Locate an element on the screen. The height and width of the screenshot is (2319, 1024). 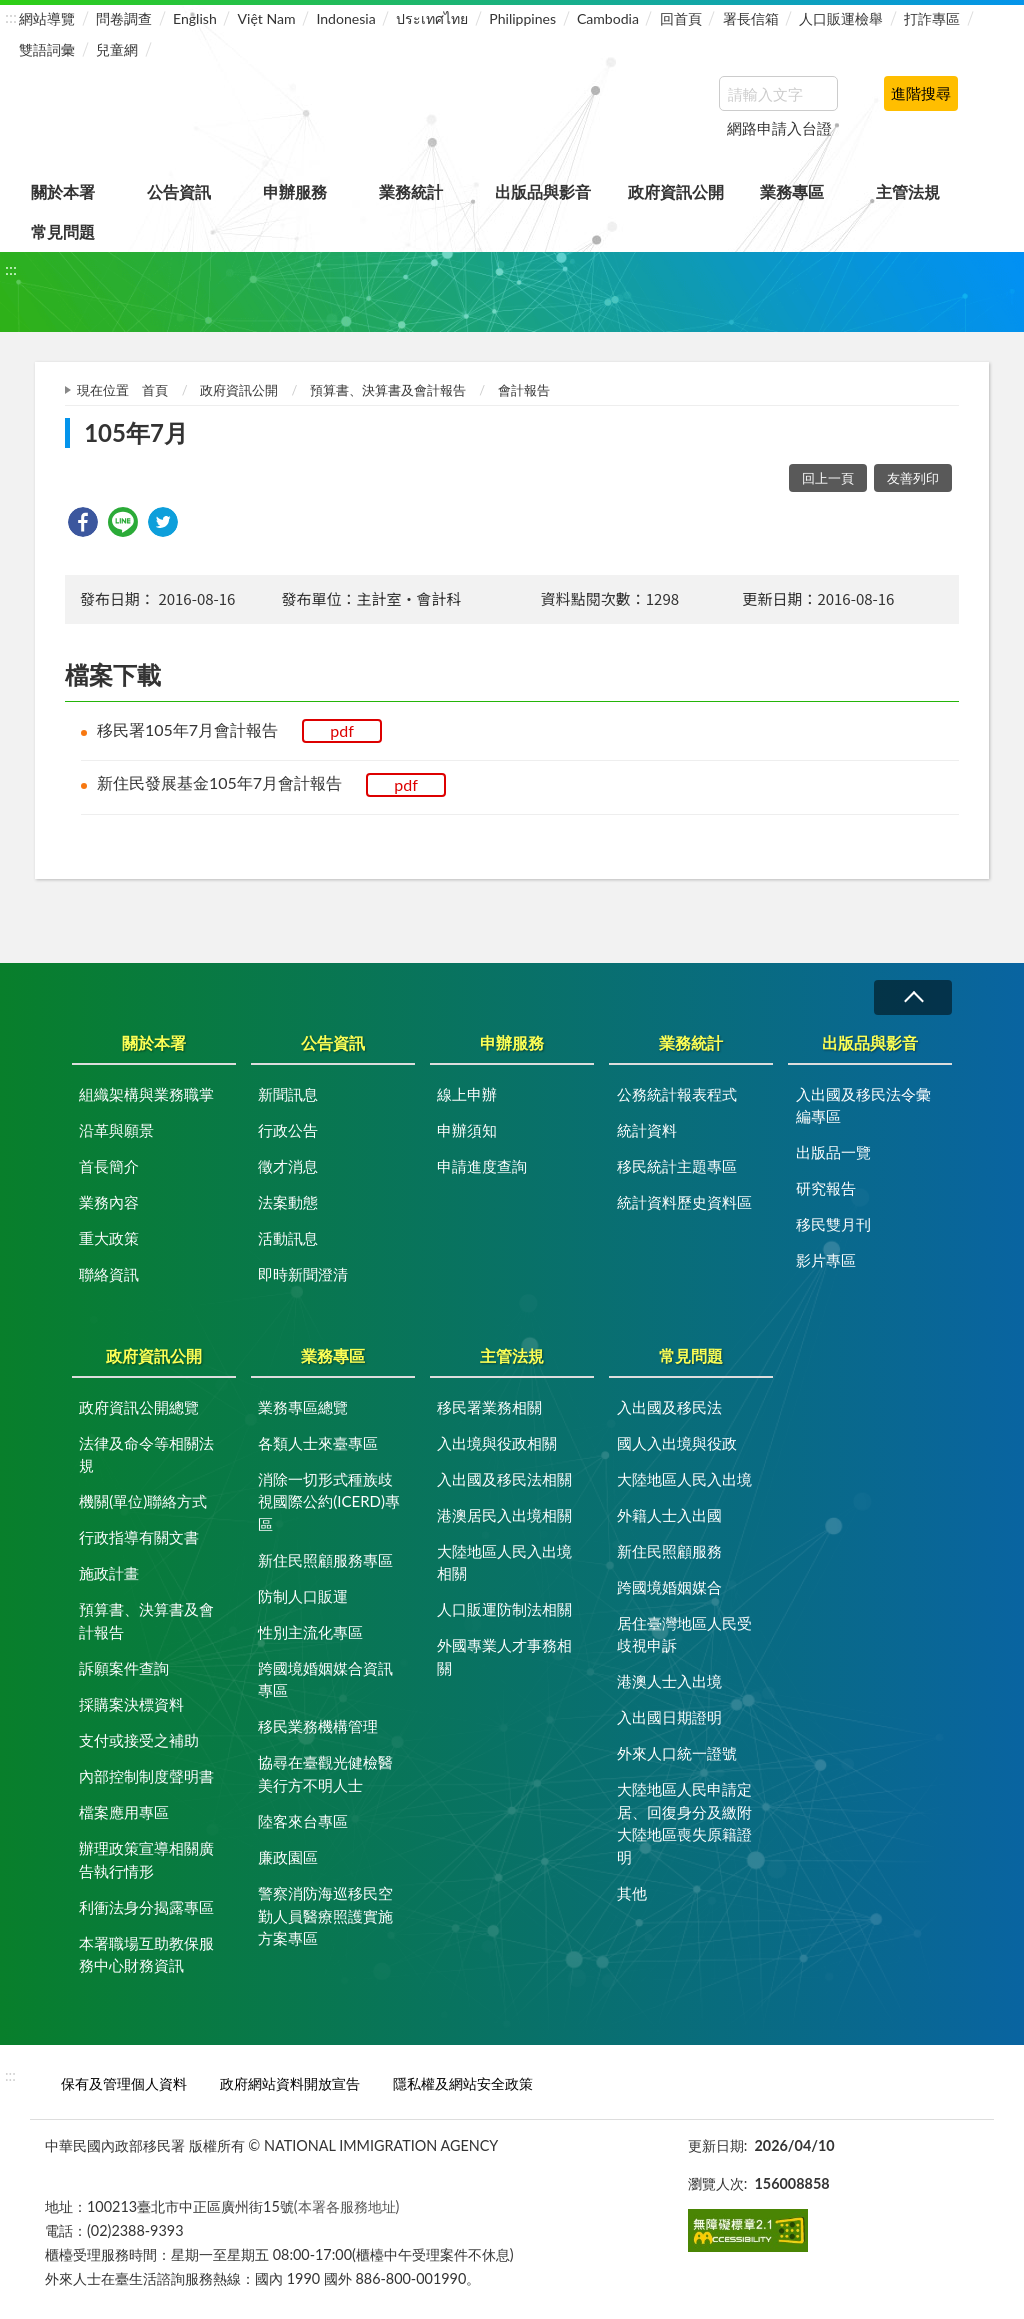
打詐專區 is located at coordinates (932, 18).